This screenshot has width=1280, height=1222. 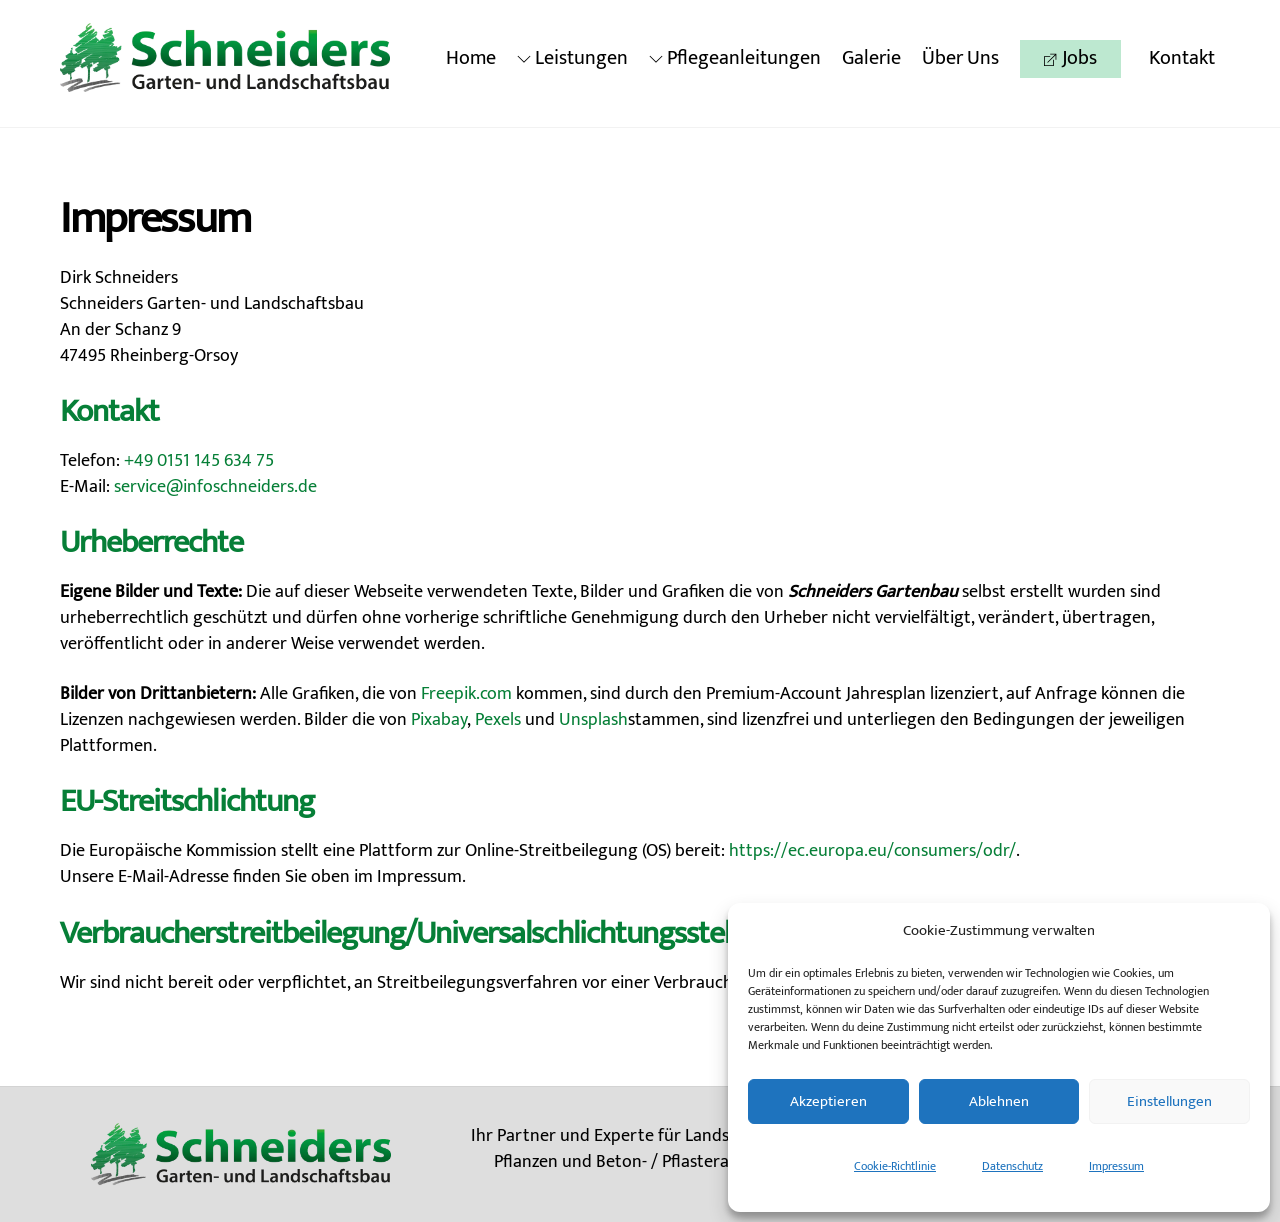 What do you see at coordinates (498, 720) in the screenshot?
I see `Pexels` at bounding box center [498, 720].